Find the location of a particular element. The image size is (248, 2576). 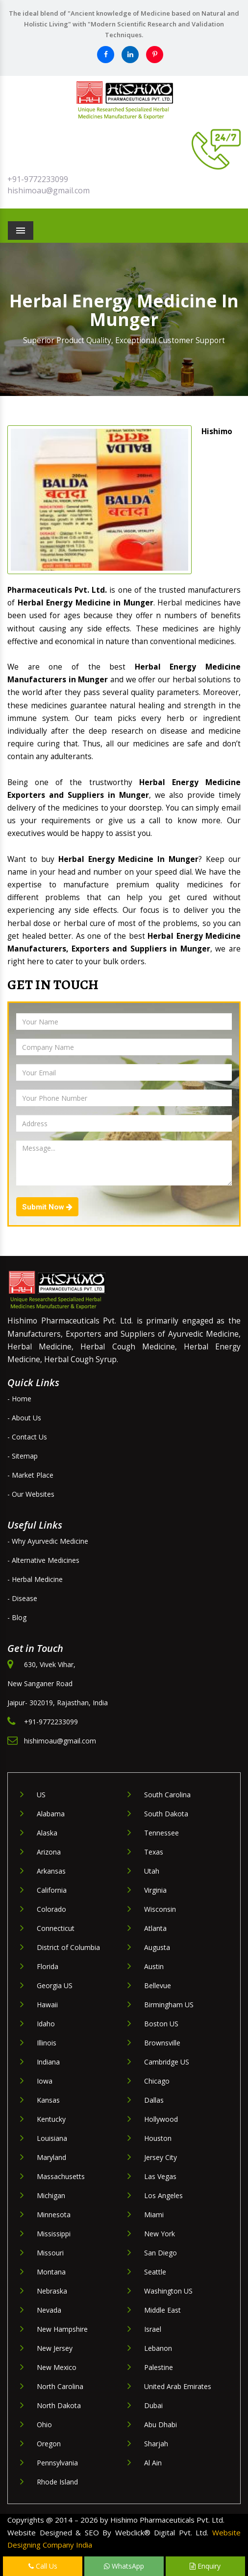

Colorado is located at coordinates (51, 1909).